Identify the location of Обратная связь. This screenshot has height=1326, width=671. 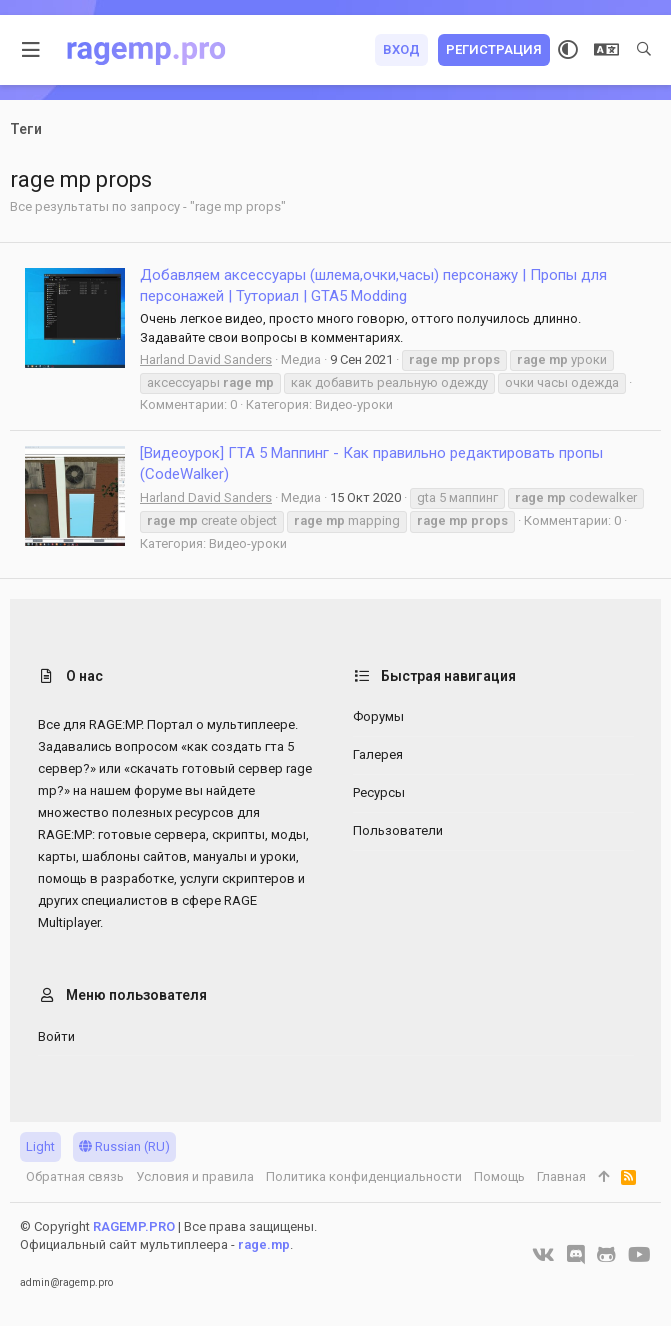
(75, 1176).